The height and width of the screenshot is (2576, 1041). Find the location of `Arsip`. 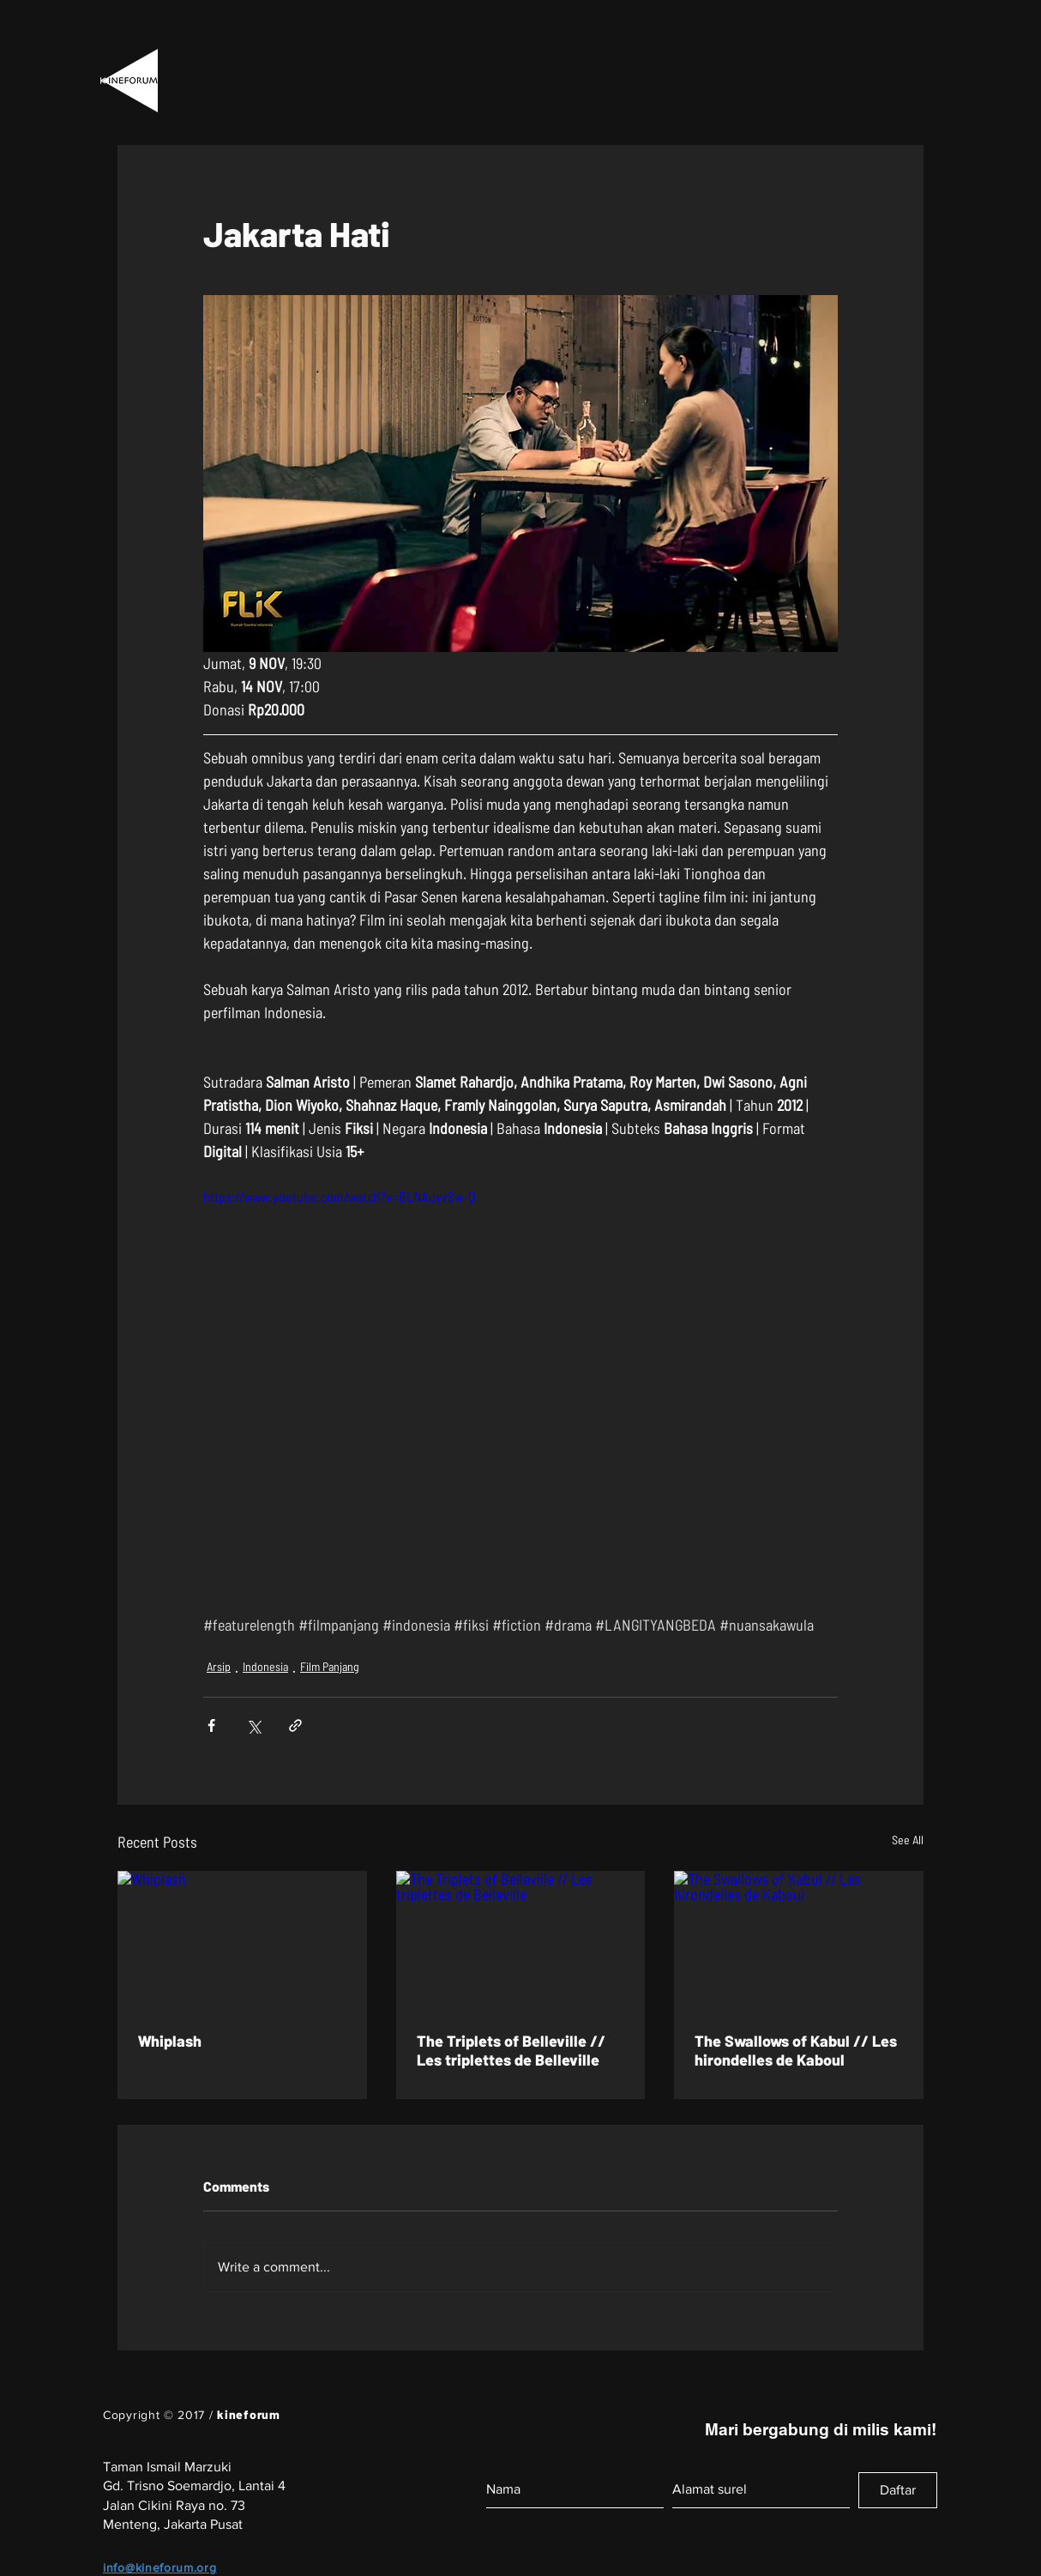

Arsip is located at coordinates (219, 1666).